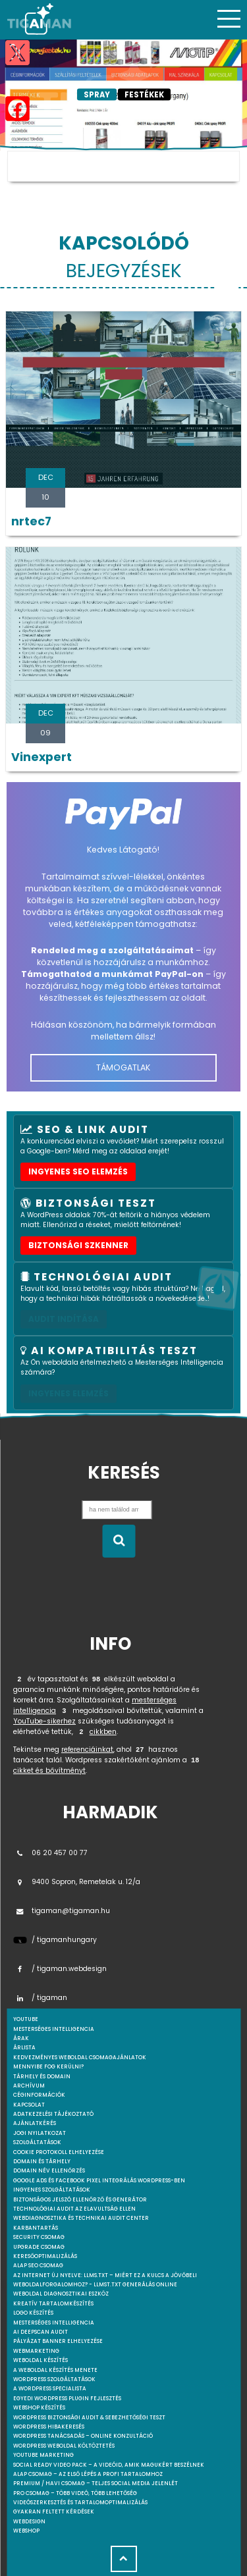 This screenshot has height=2576, width=247. I want to click on cikkben, so click(103, 1732).